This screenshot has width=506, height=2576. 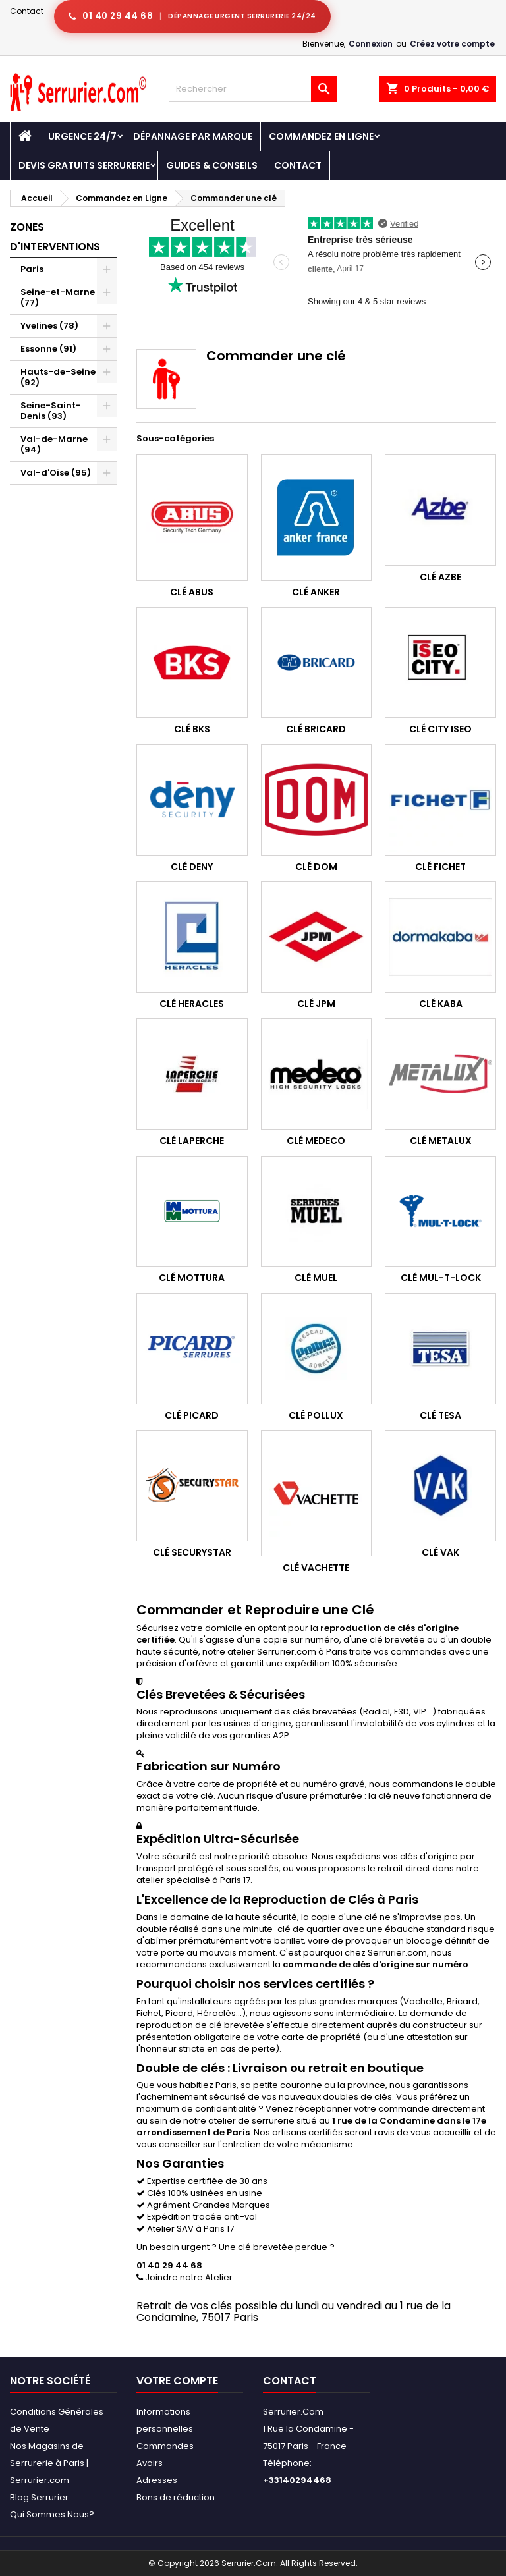 What do you see at coordinates (441, 1277) in the screenshot?
I see `Clé Mul-T-Lock` at bounding box center [441, 1277].